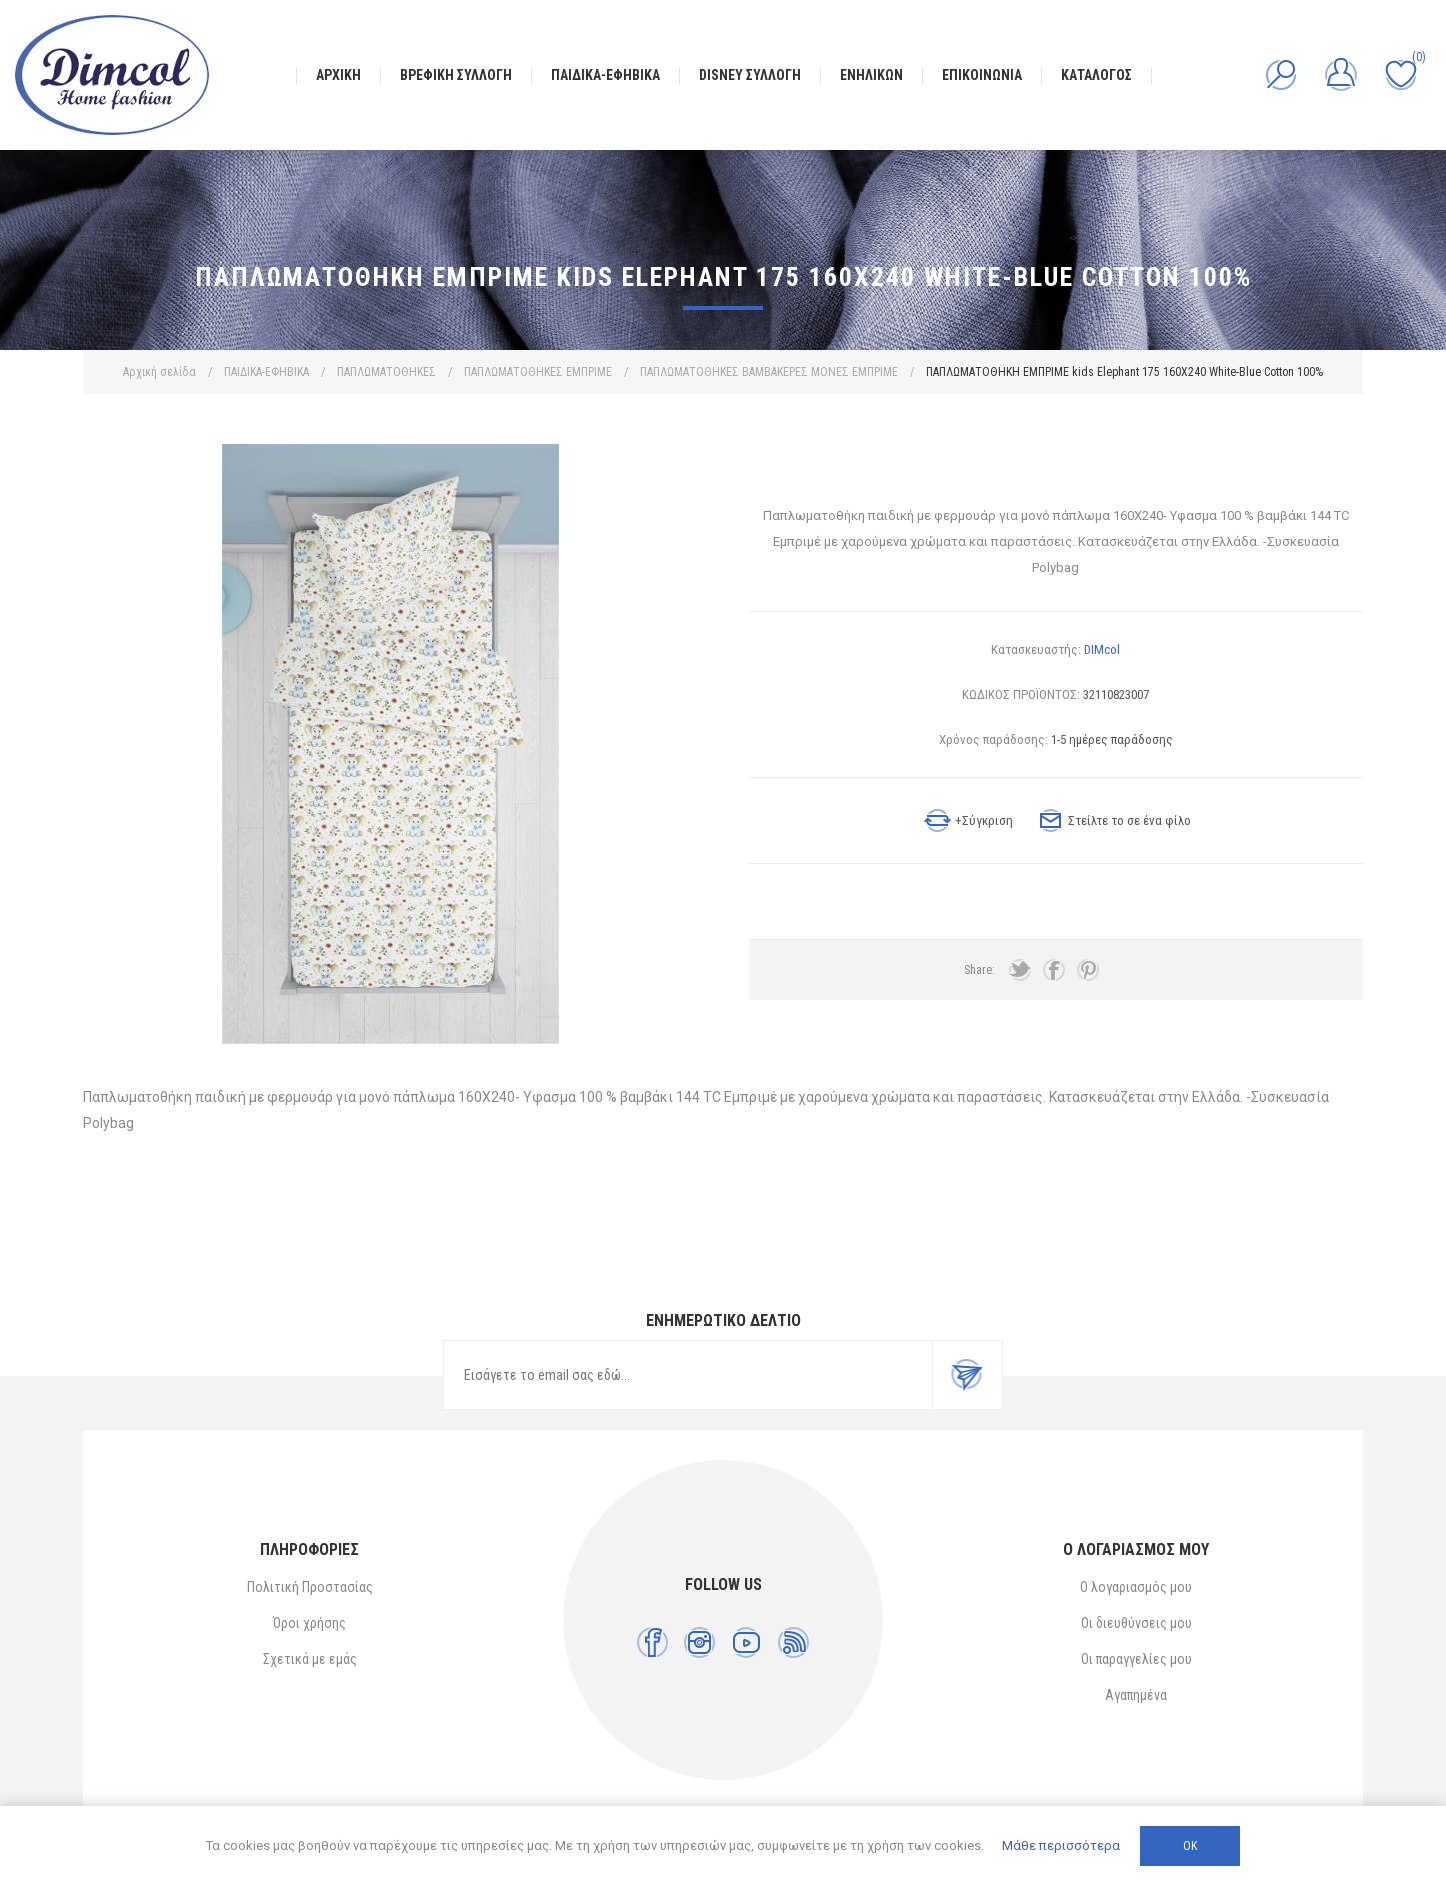 The image size is (1446, 1886). I want to click on Οι διευθύνσεις μου, so click(1136, 1623).